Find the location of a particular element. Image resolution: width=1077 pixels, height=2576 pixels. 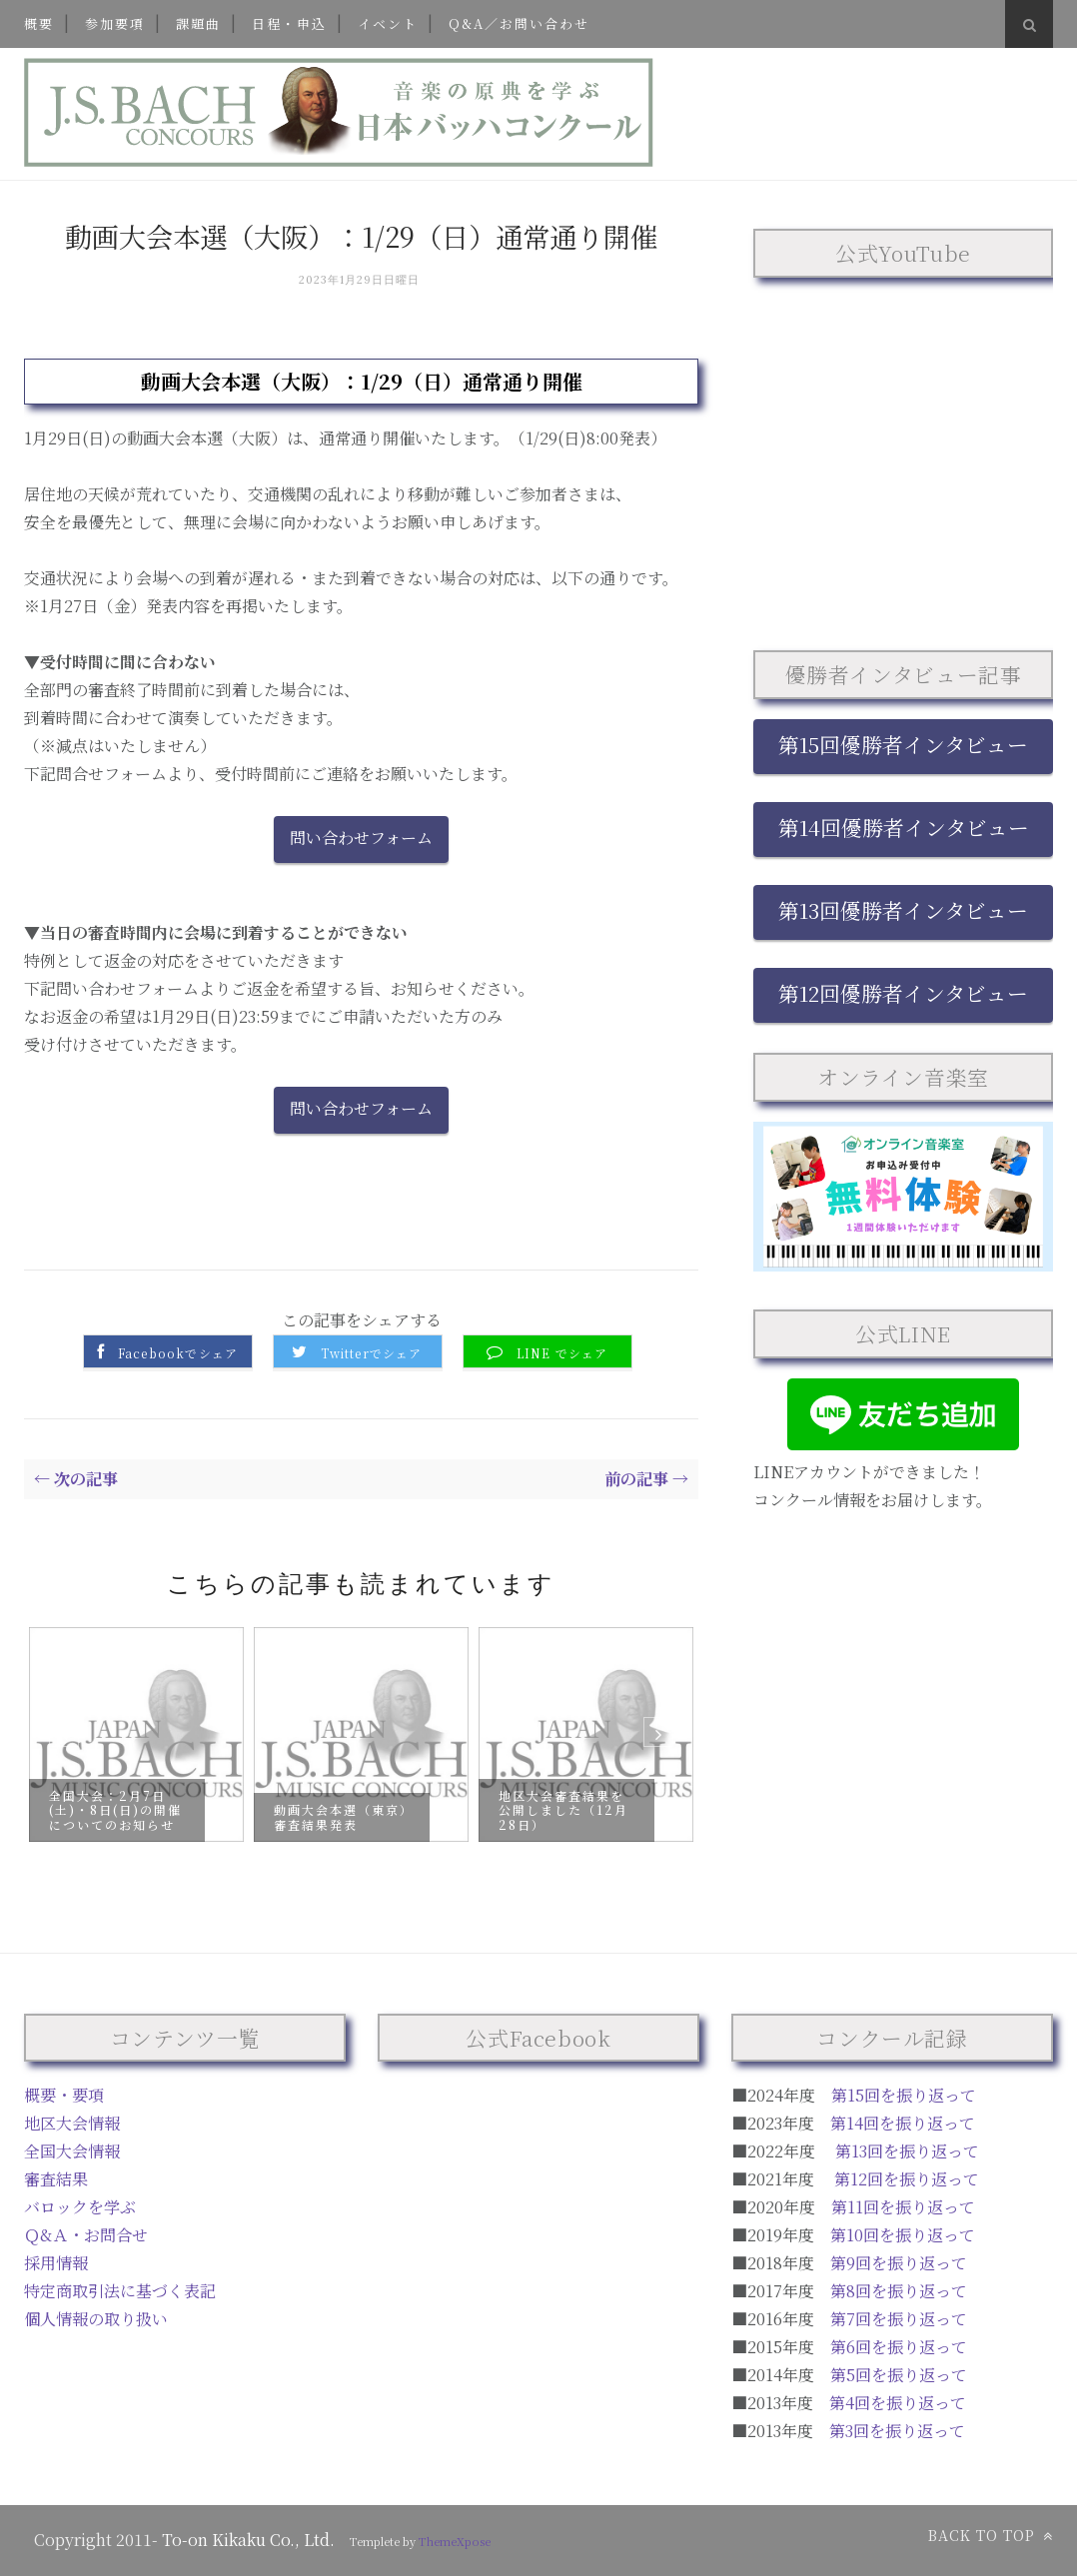

ThemeXpose is located at coordinates (455, 2541).